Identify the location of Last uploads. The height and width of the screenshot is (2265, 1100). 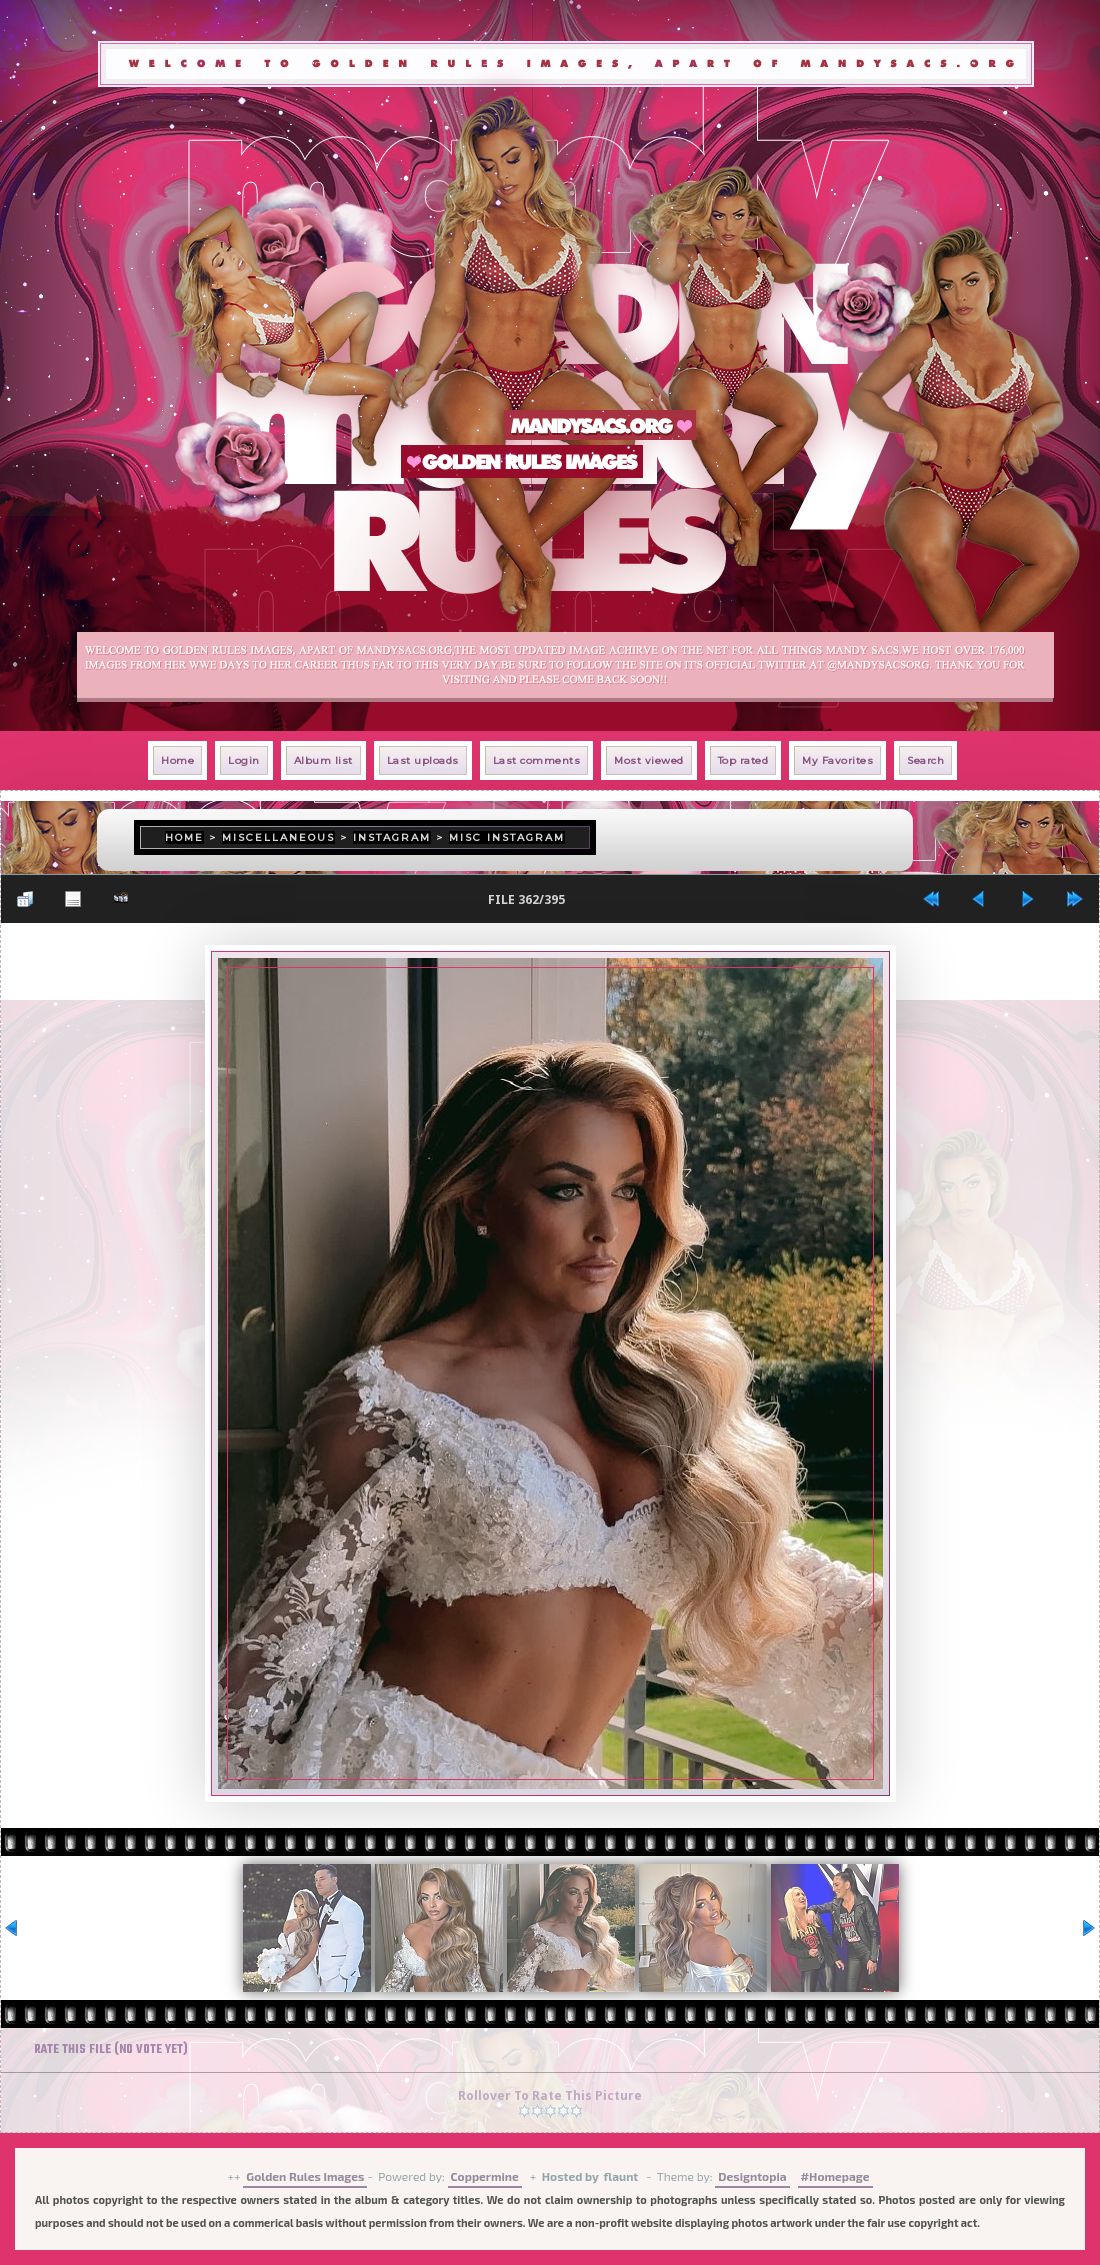
(423, 760).